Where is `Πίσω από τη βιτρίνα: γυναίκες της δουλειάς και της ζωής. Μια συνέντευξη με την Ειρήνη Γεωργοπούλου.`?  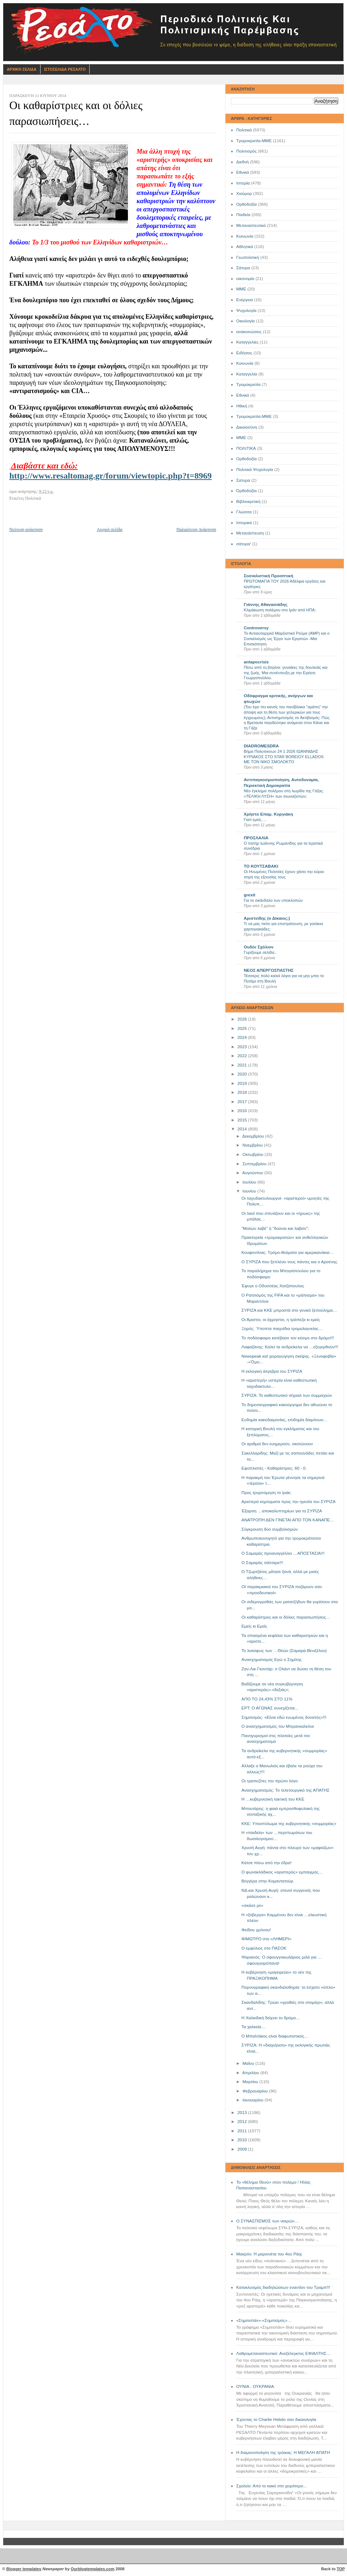
Πίσω από τη βιτρίνα: γυναίκες της δουλειάς και της ζωής. Μια συνέντευξη με την Ειρήνη Γεωργοπούλου. is located at coordinates (286, 672).